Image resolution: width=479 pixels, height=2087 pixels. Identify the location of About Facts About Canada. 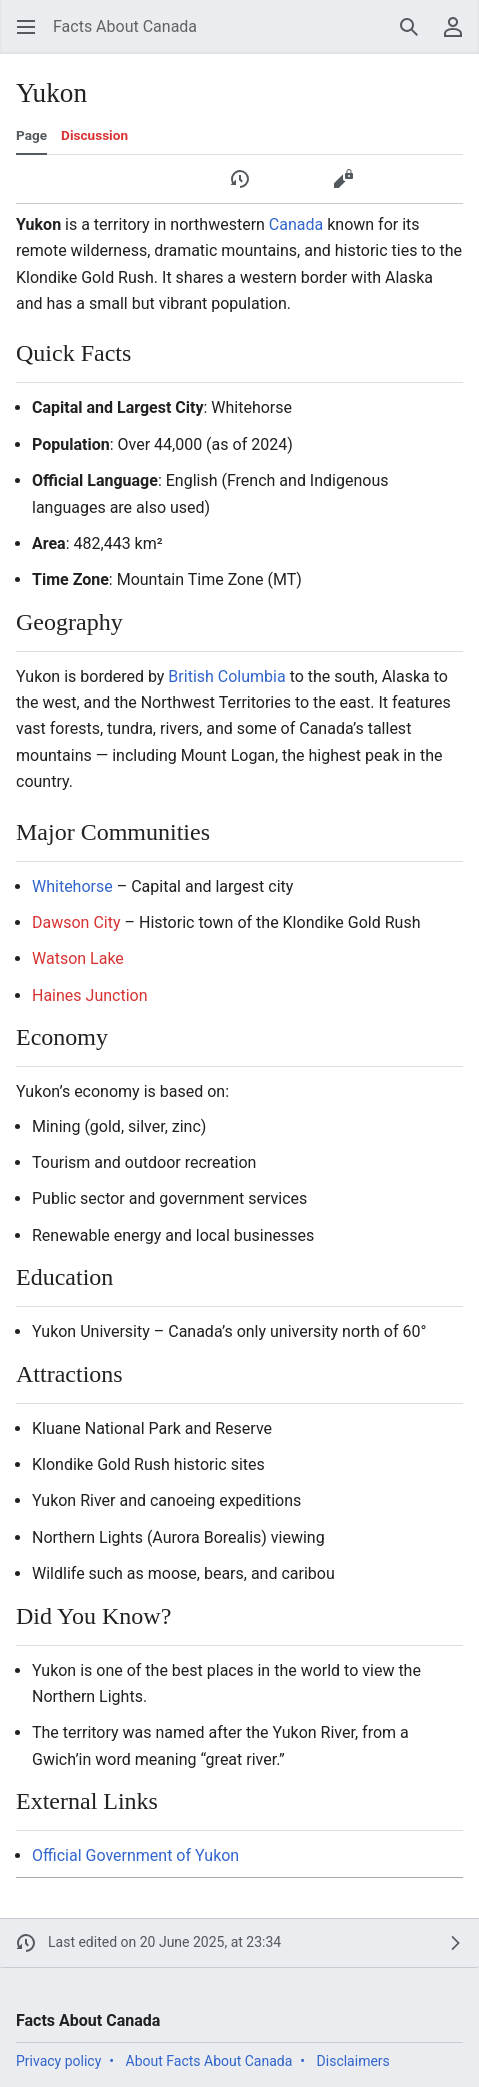
(209, 2061).